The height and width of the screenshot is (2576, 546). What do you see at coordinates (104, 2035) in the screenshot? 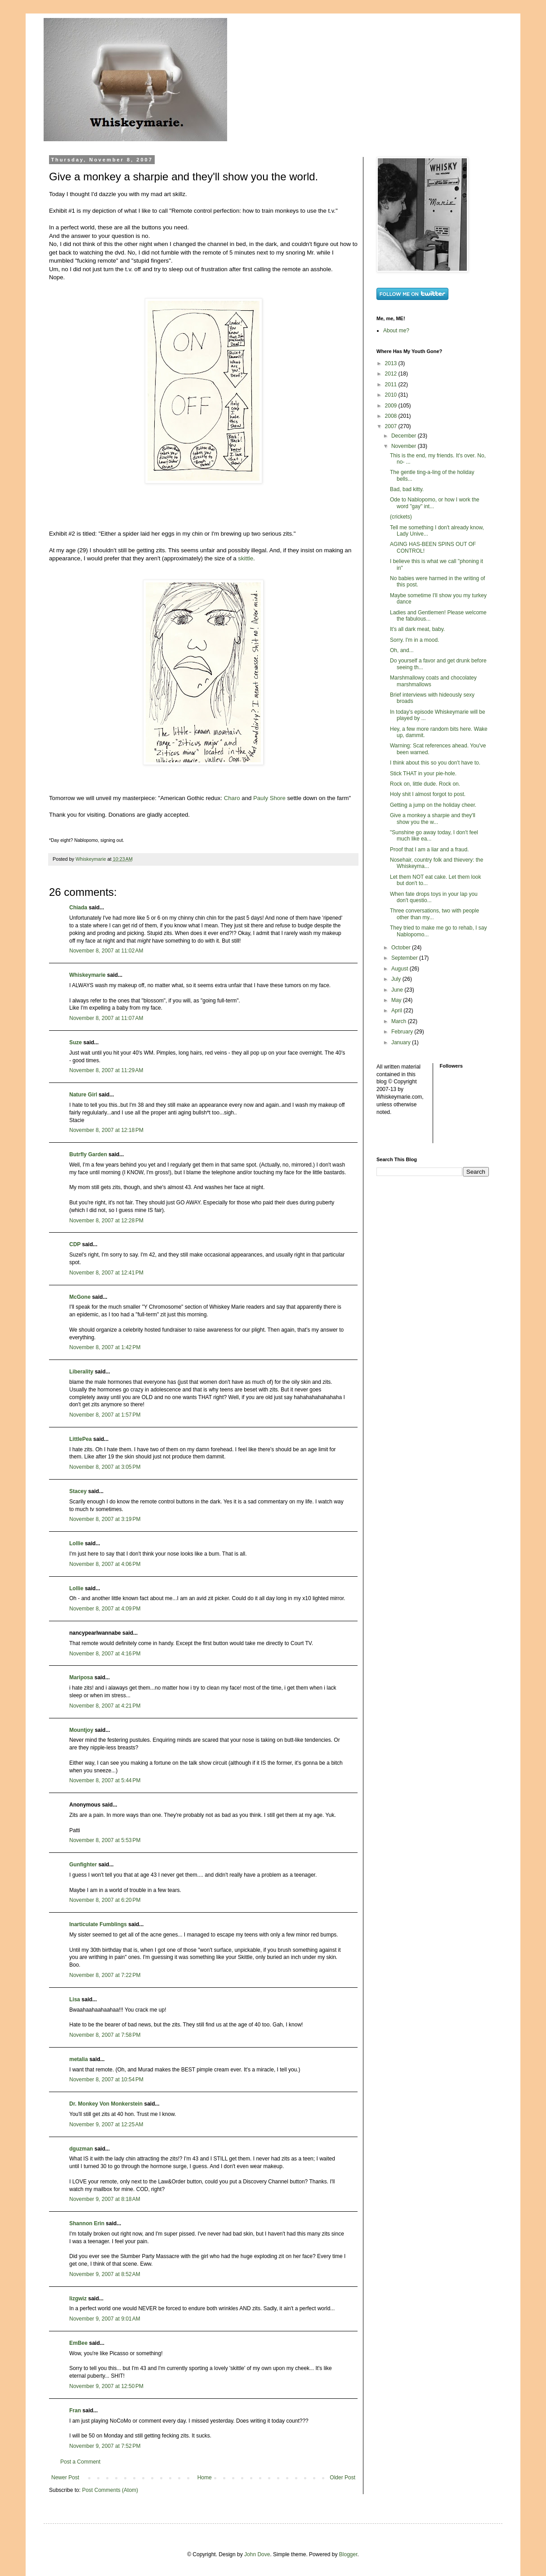
I see `November 8, 2007 at 7:58 PM` at bounding box center [104, 2035].